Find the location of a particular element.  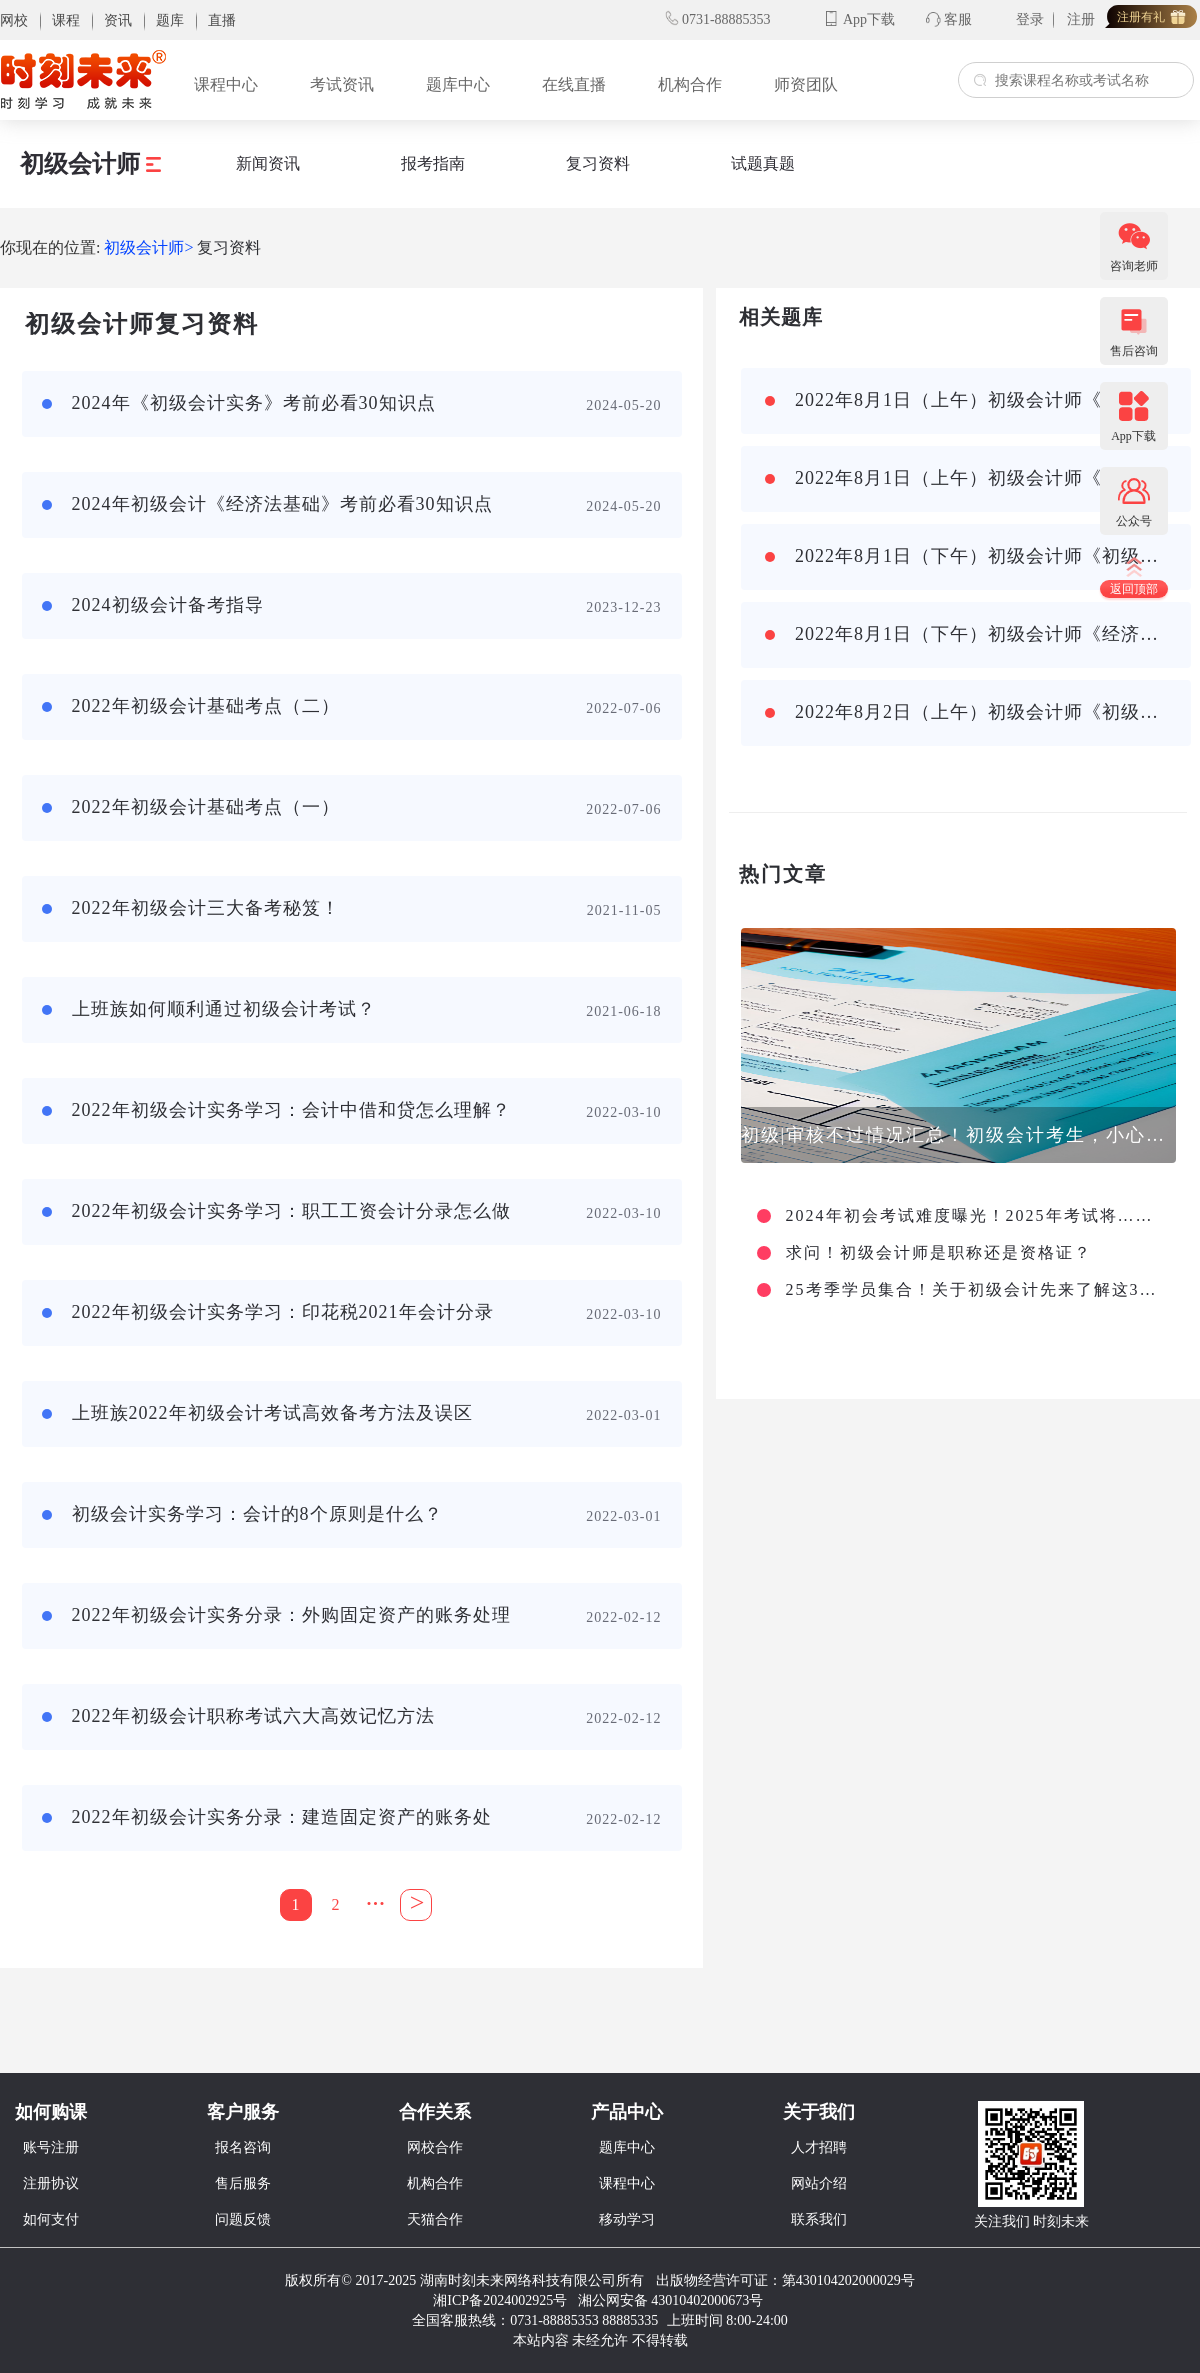

初级会计师> is located at coordinates (148, 247).